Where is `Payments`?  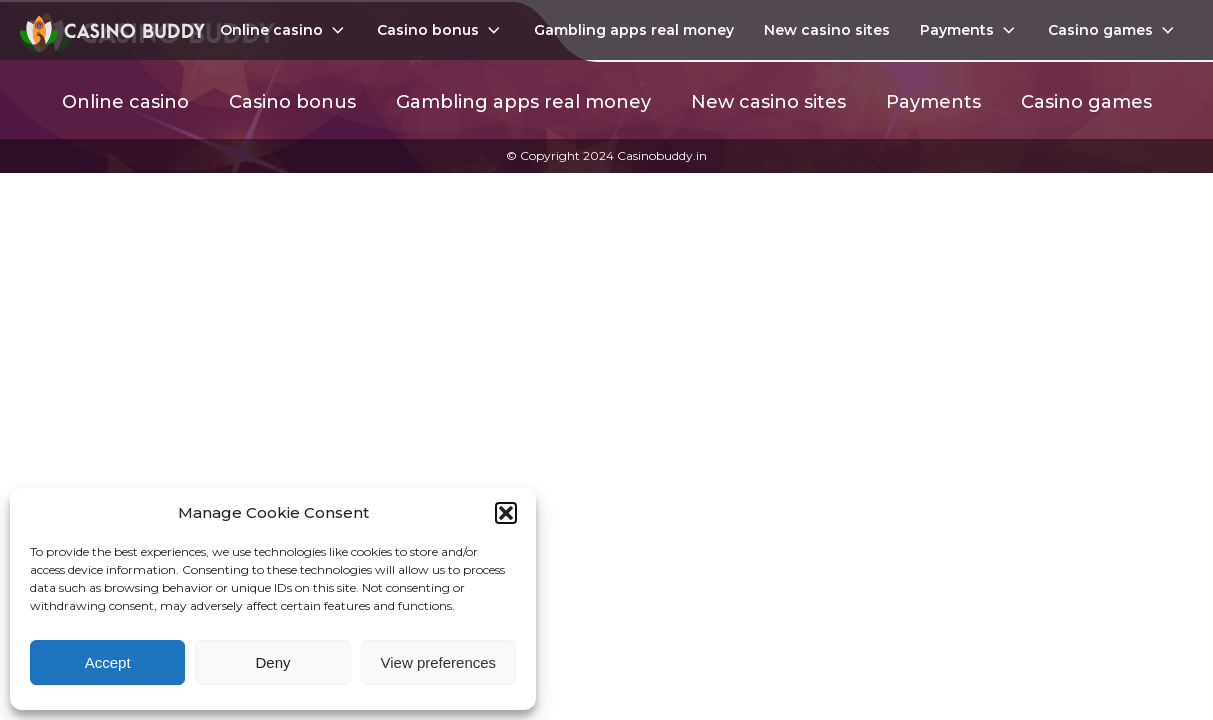
Payments is located at coordinates (969, 30).